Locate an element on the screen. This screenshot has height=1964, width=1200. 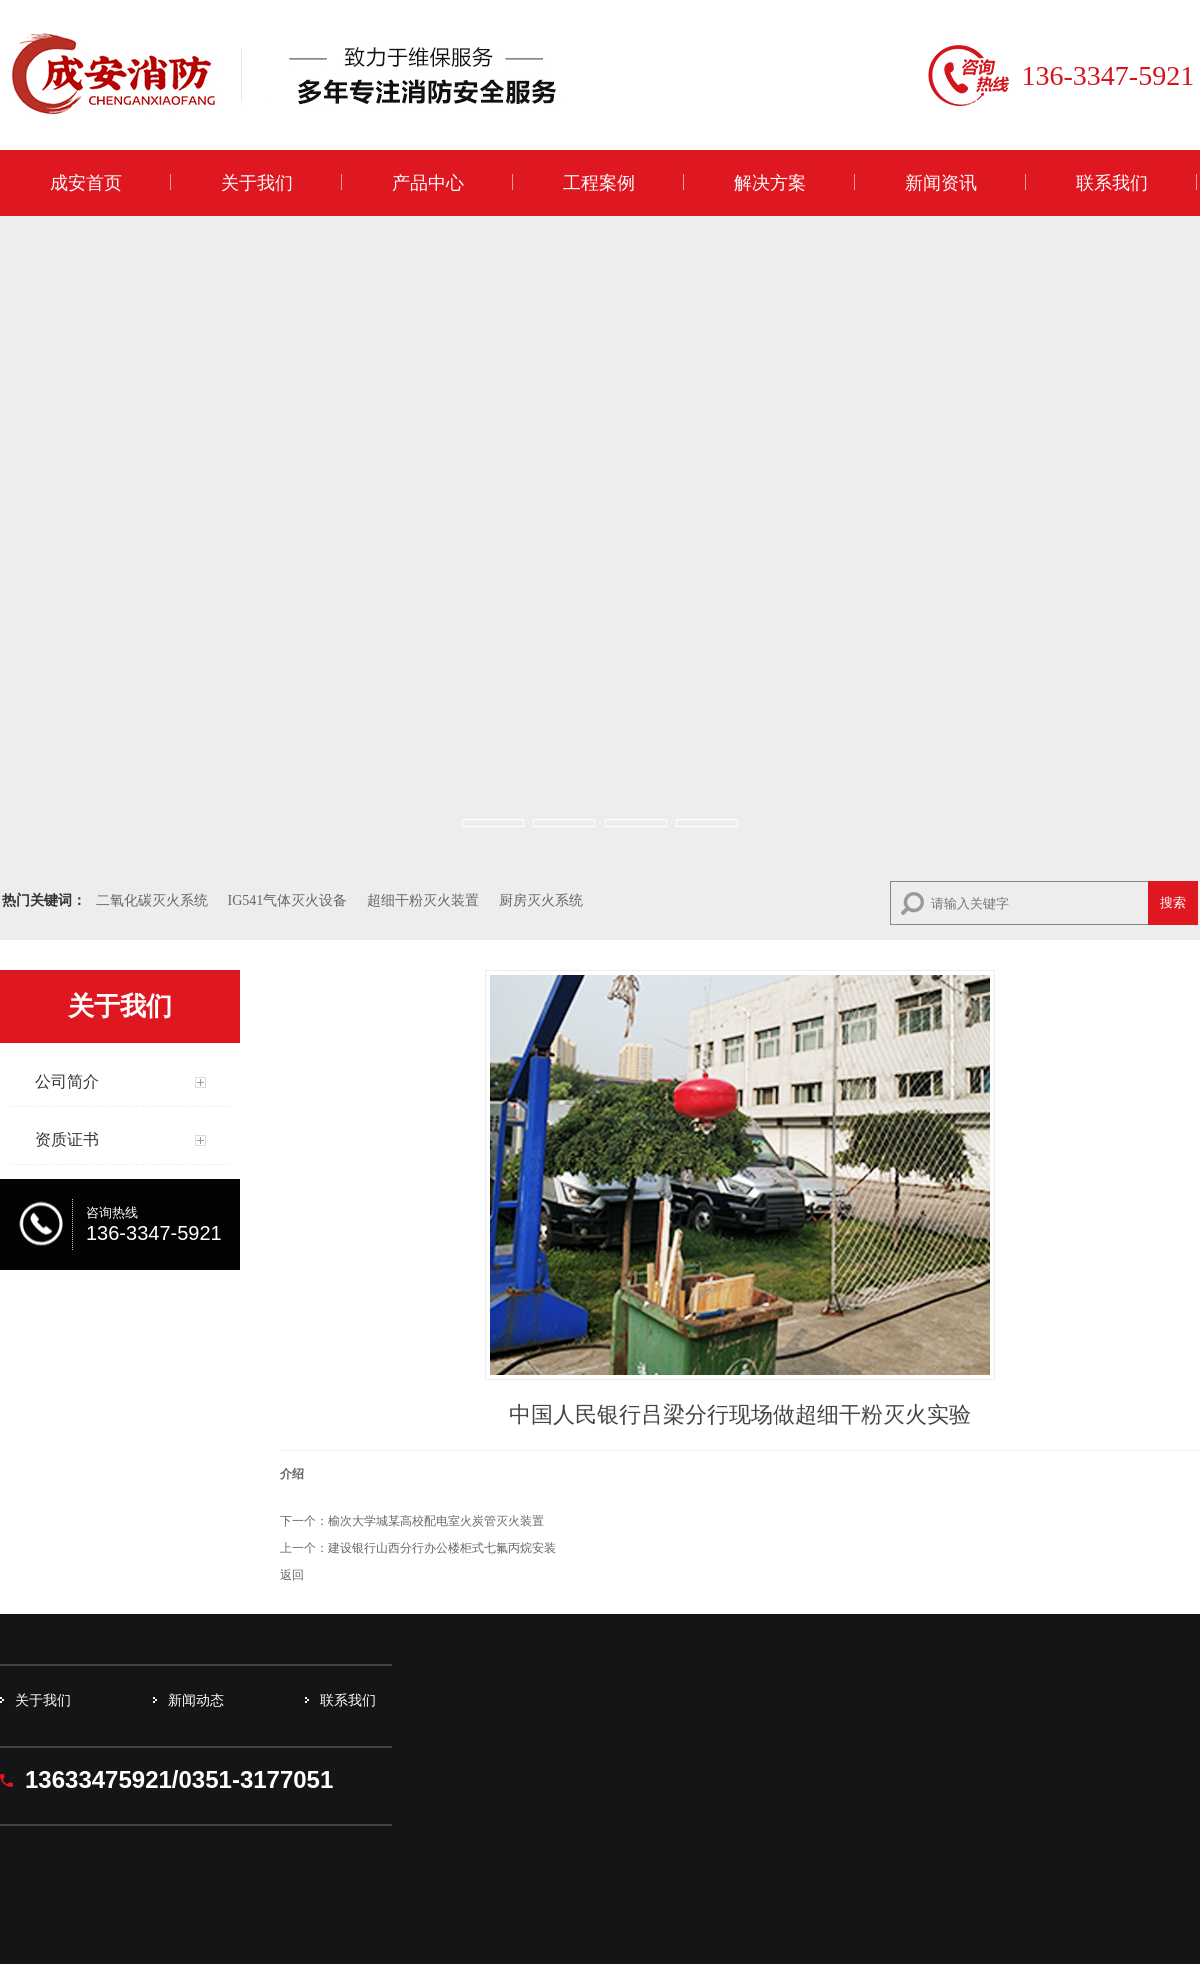
厨房灭火系统 is located at coordinates (541, 900).